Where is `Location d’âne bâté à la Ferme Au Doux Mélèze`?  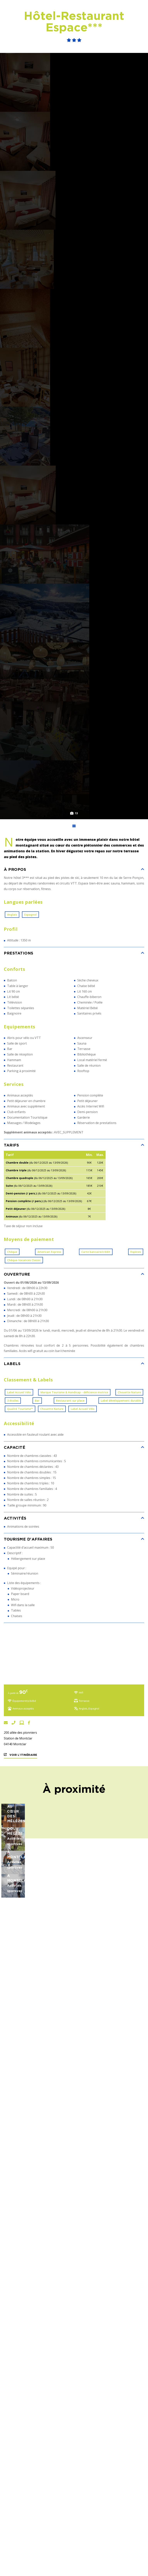 Location d’âne bâté à la Ferme Au Doux Mélèze is located at coordinates (32, 2419).